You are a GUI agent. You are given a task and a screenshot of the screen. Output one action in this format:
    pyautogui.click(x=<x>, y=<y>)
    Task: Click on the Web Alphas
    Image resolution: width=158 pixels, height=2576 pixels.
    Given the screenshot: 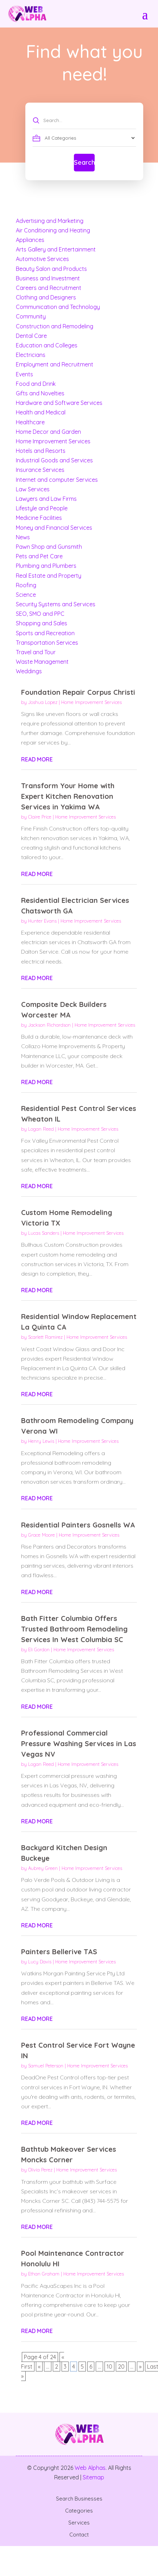 What is the action you would take?
    pyautogui.click(x=90, y=2467)
    